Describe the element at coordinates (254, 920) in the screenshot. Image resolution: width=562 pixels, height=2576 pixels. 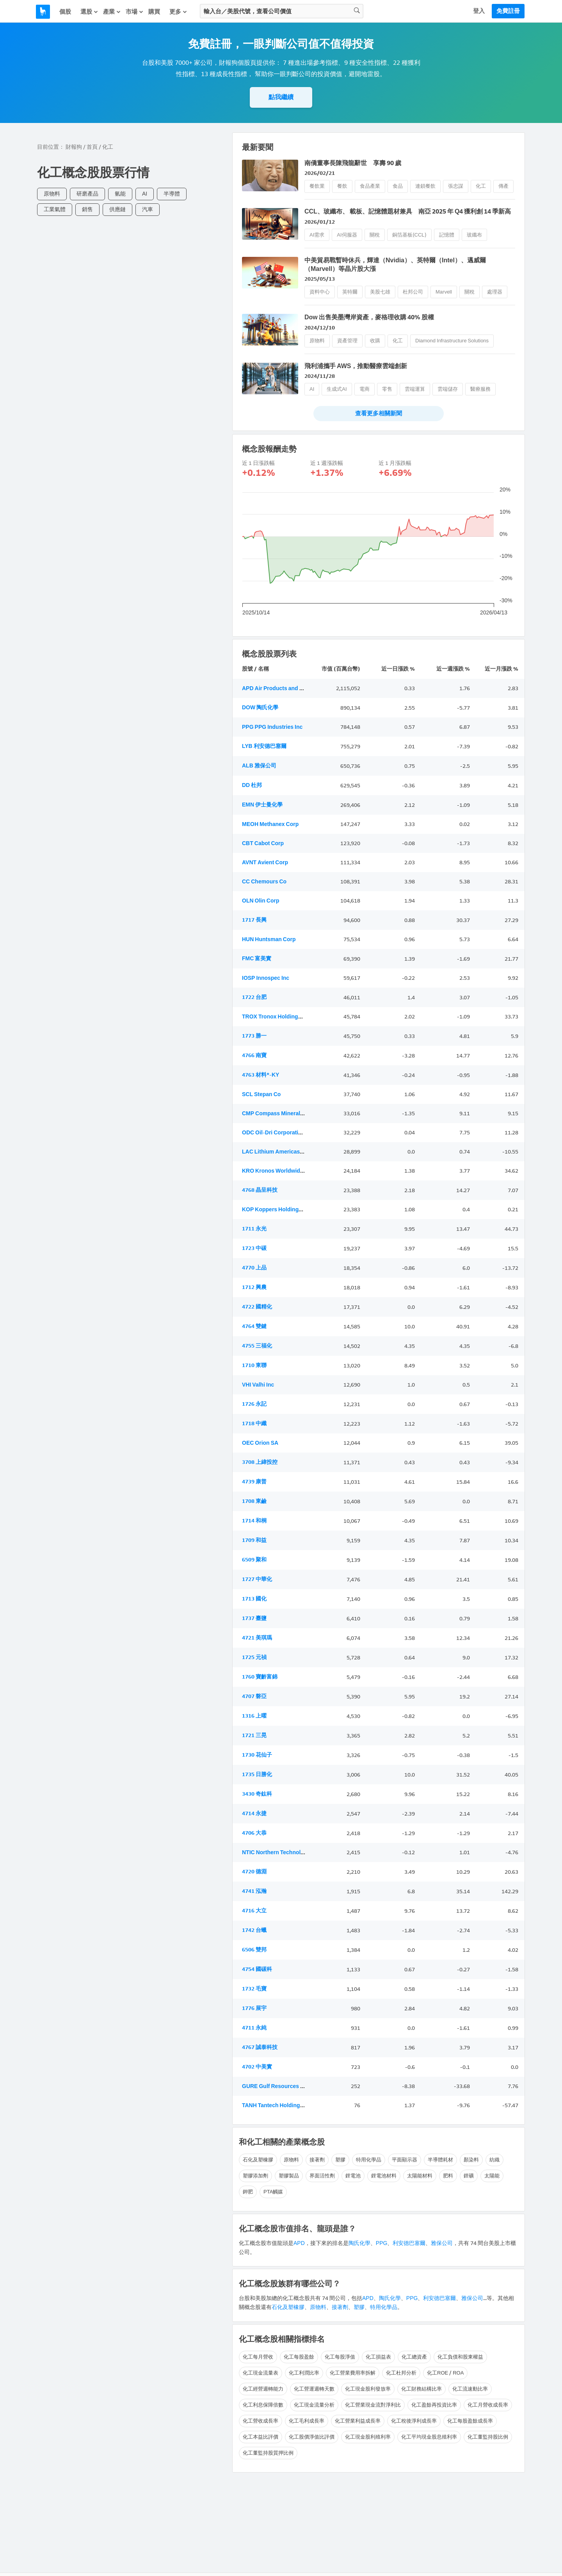
I see `1717 長興` at that location.